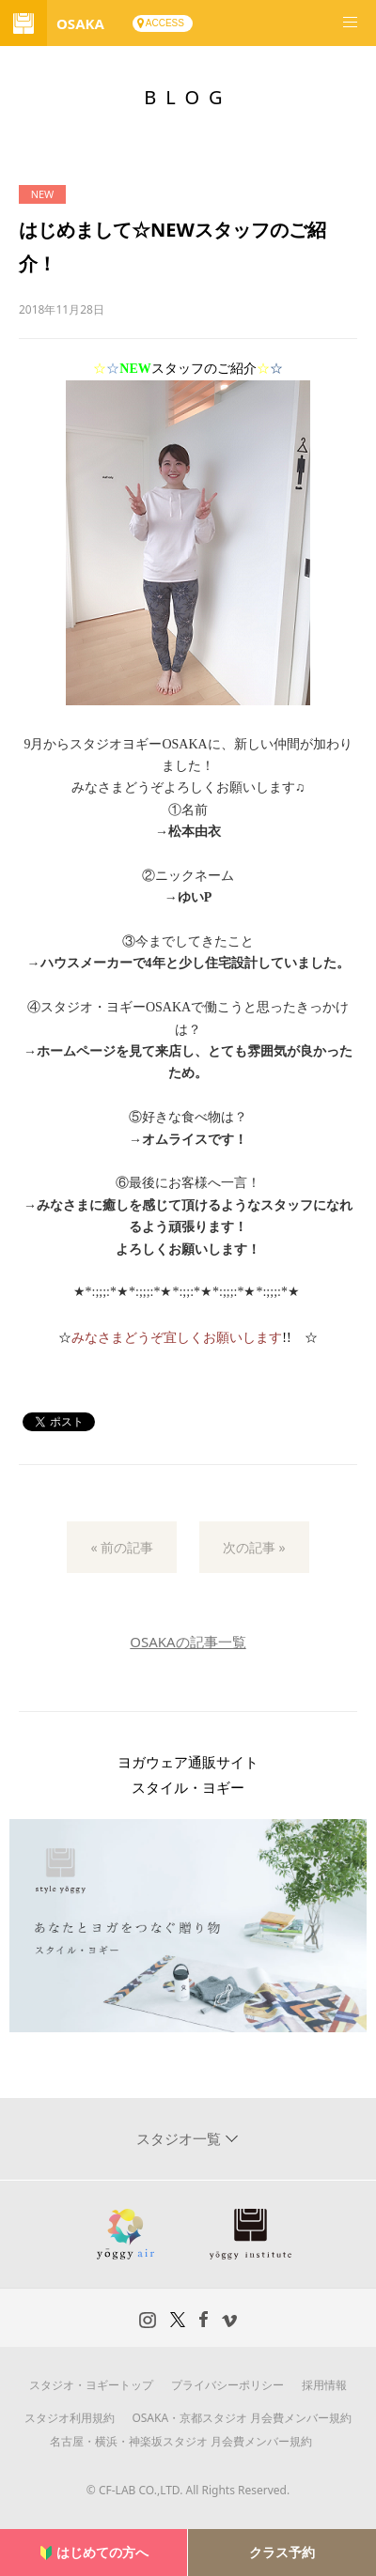 The width and height of the screenshot is (376, 2576). I want to click on 名古屋・横浜・神楽坂スタジオ 月会費メンバー規約, so click(181, 2441).